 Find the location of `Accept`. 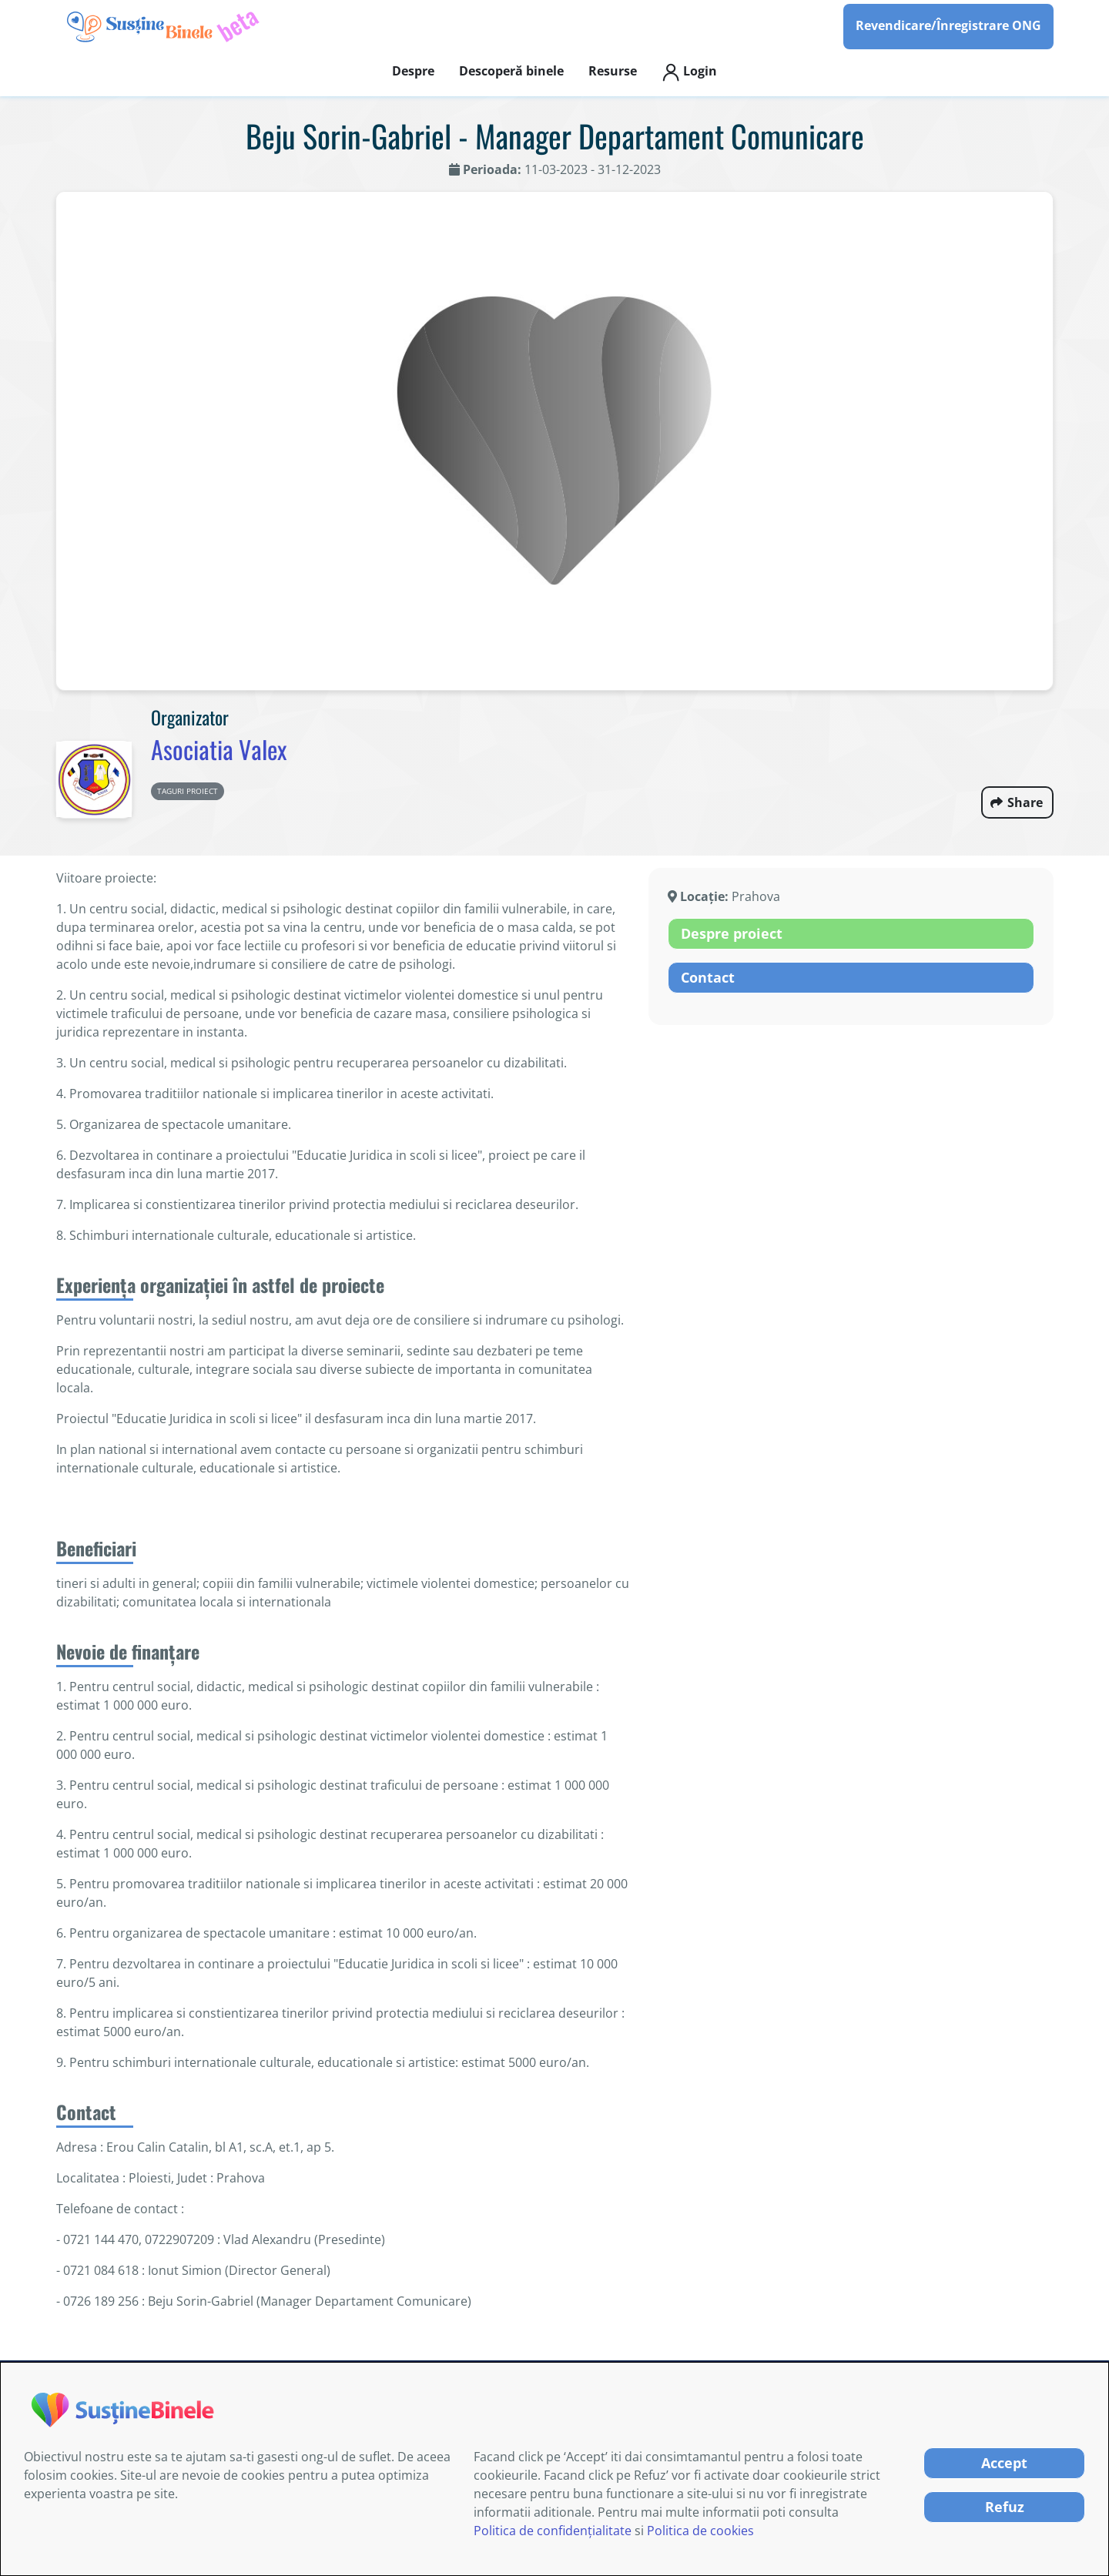

Accept is located at coordinates (1004, 2463).